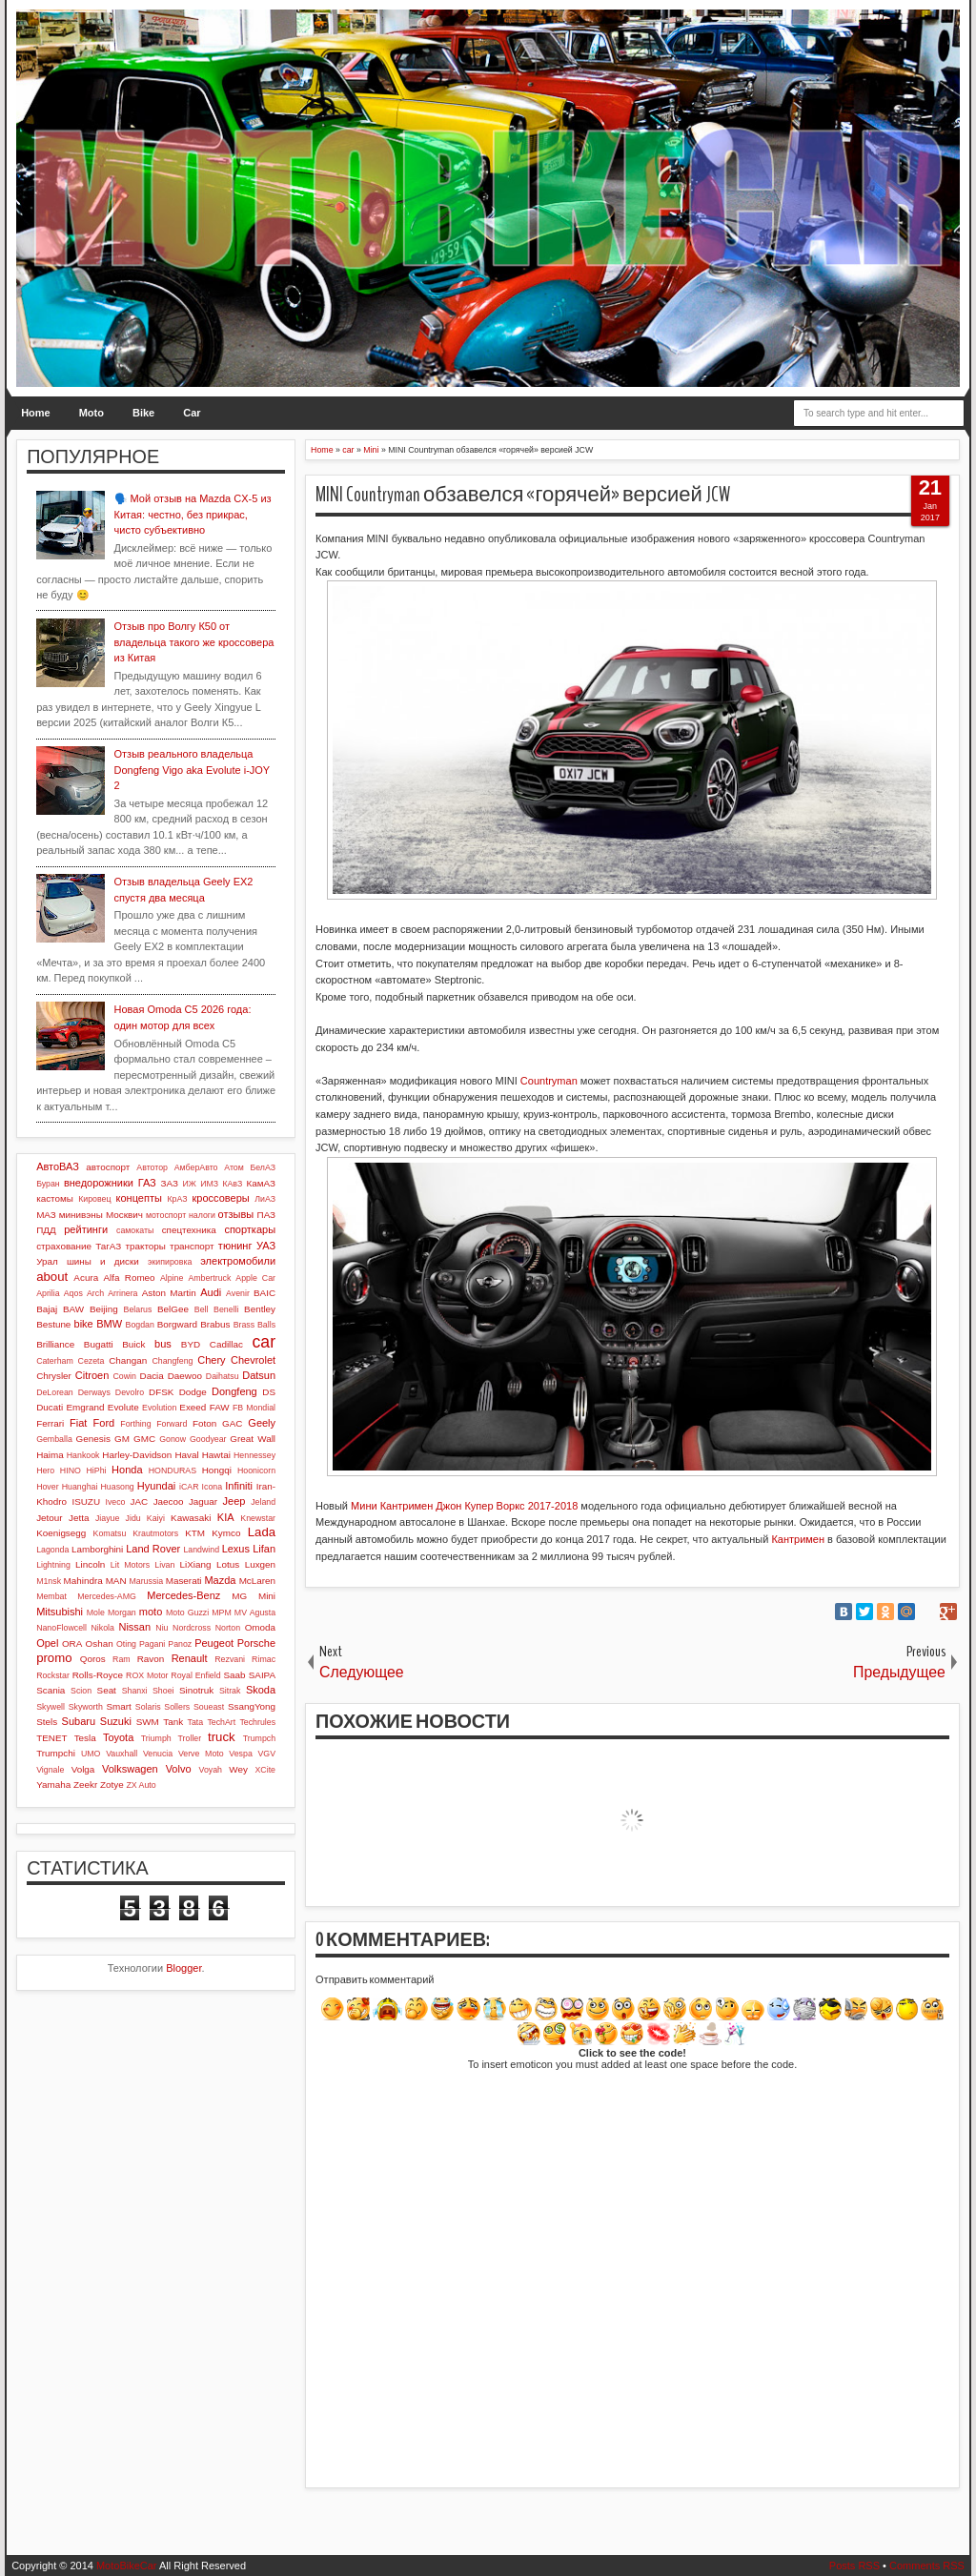 The height and width of the screenshot is (2576, 976). Describe the element at coordinates (225, 1517) in the screenshot. I see `KIA` at that location.